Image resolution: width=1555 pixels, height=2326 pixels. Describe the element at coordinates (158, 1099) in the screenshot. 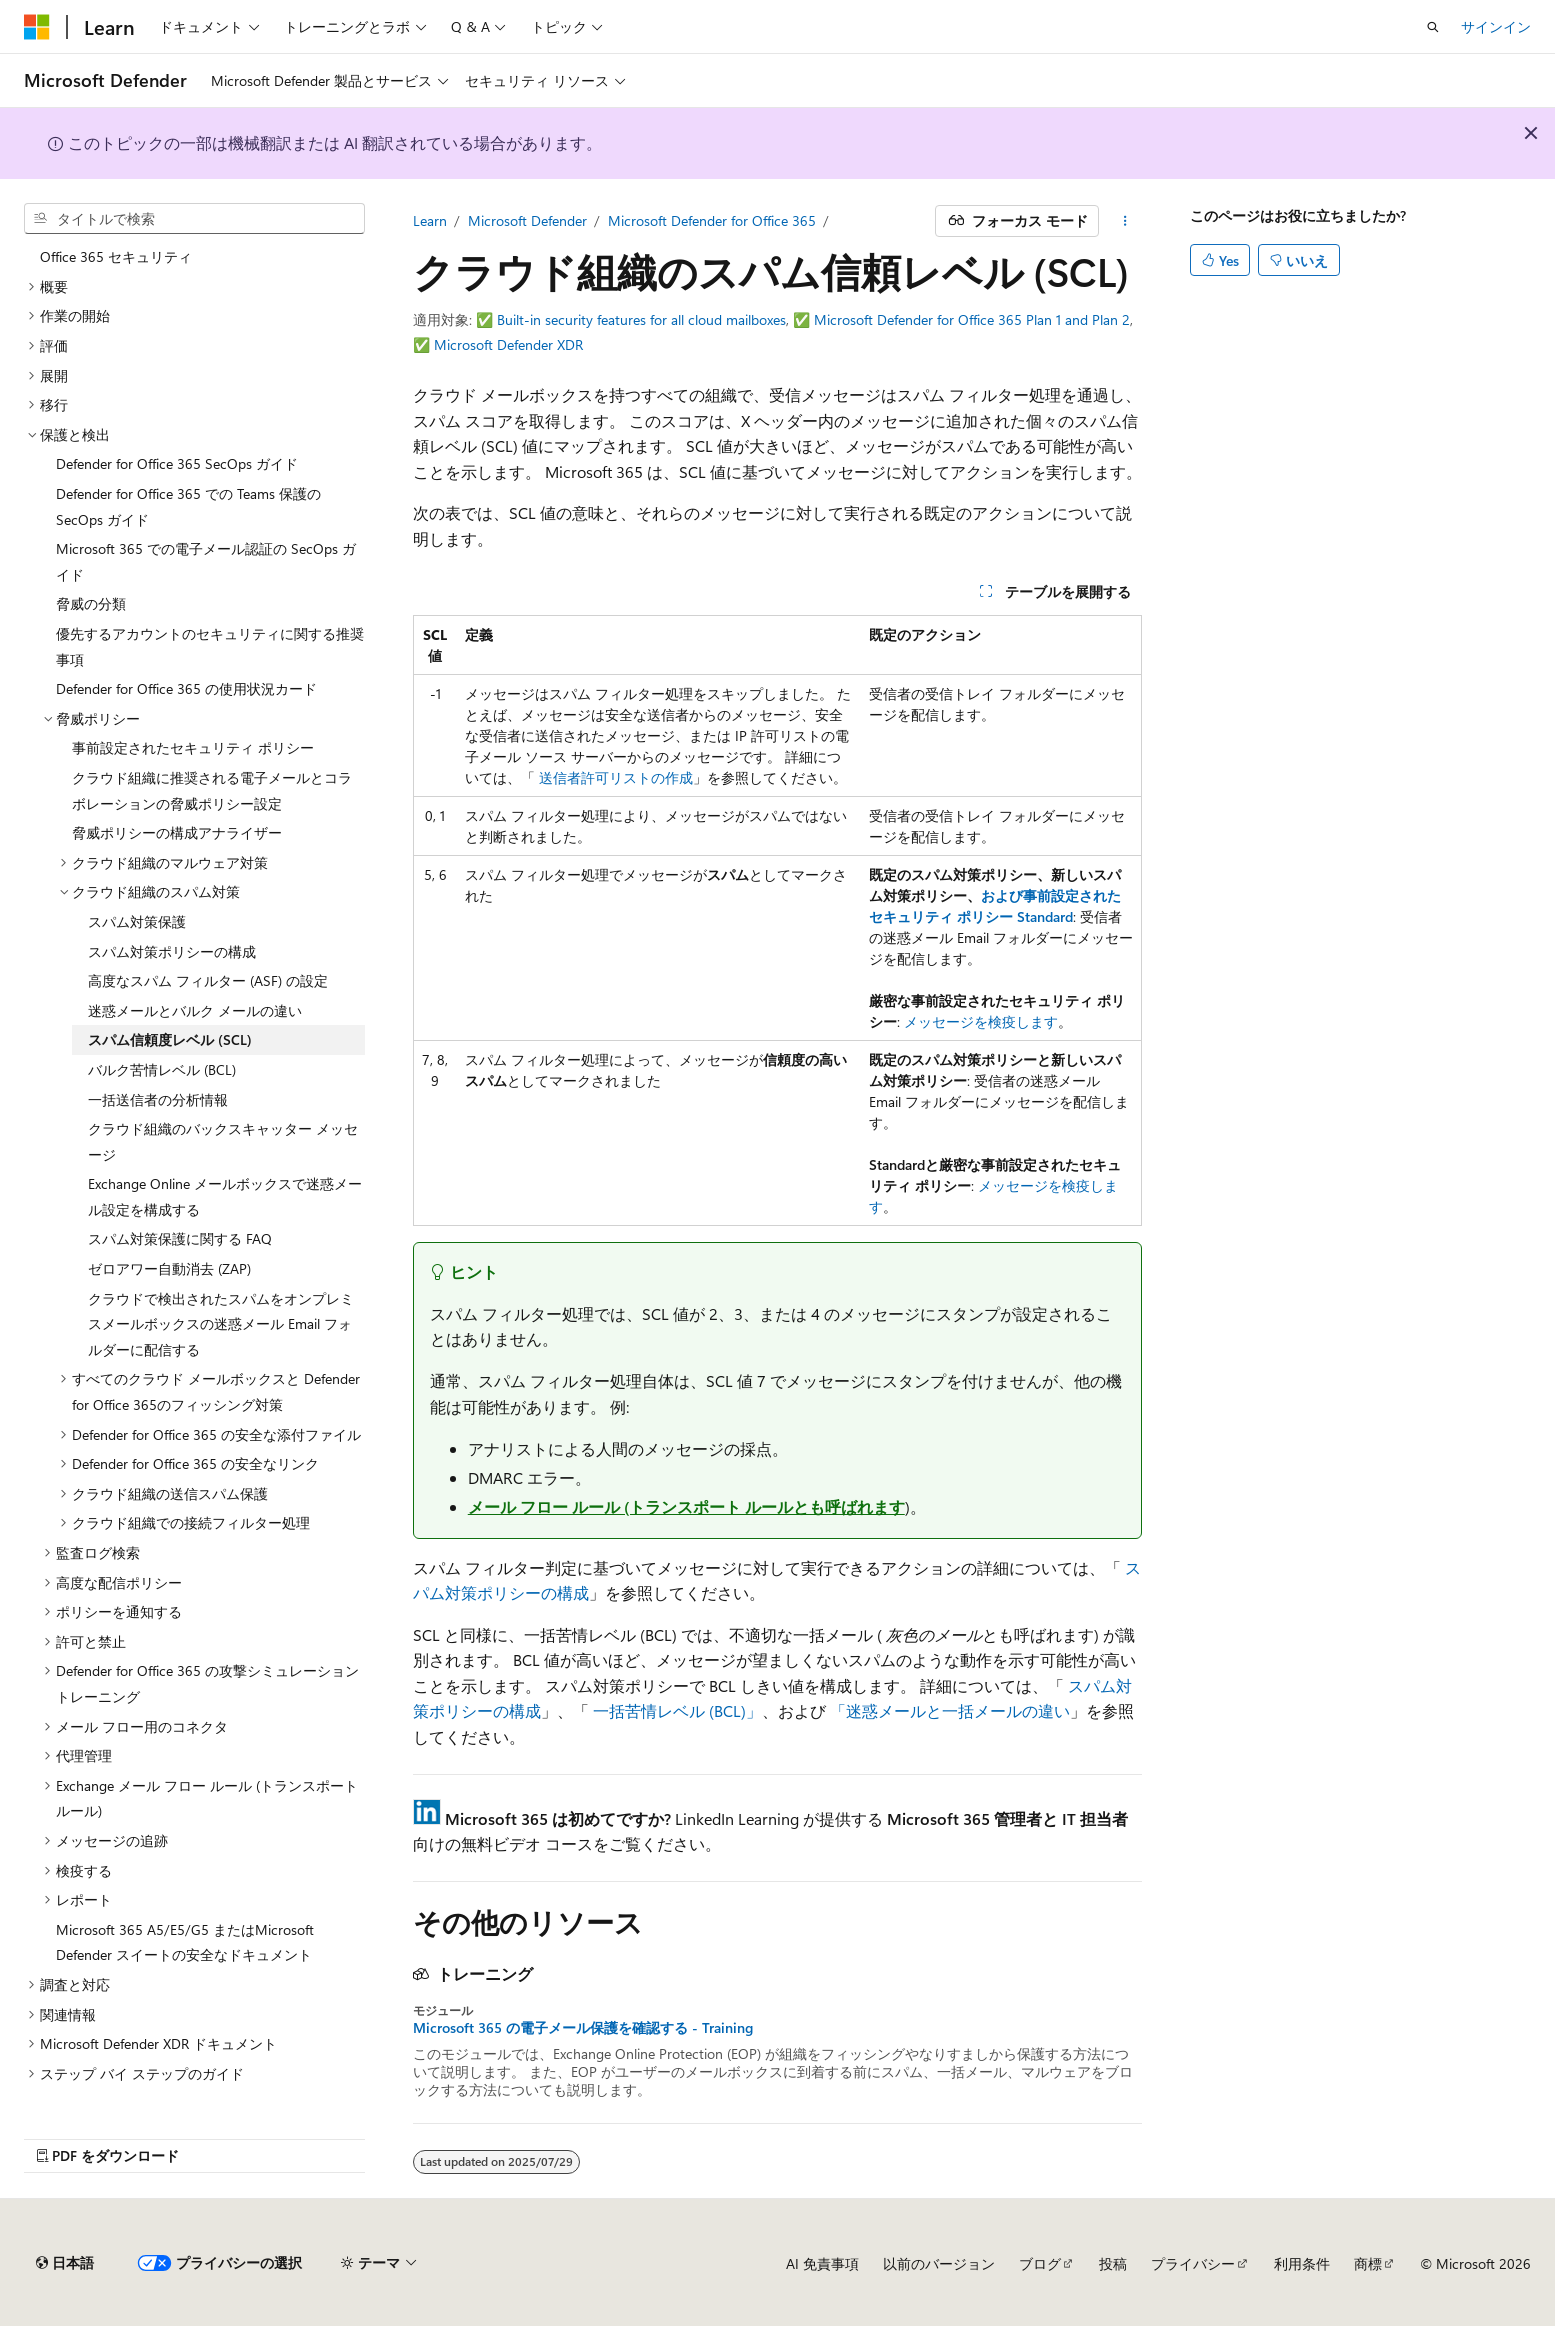

I see `一括送信者の分析情報 [treeitem]` at that location.